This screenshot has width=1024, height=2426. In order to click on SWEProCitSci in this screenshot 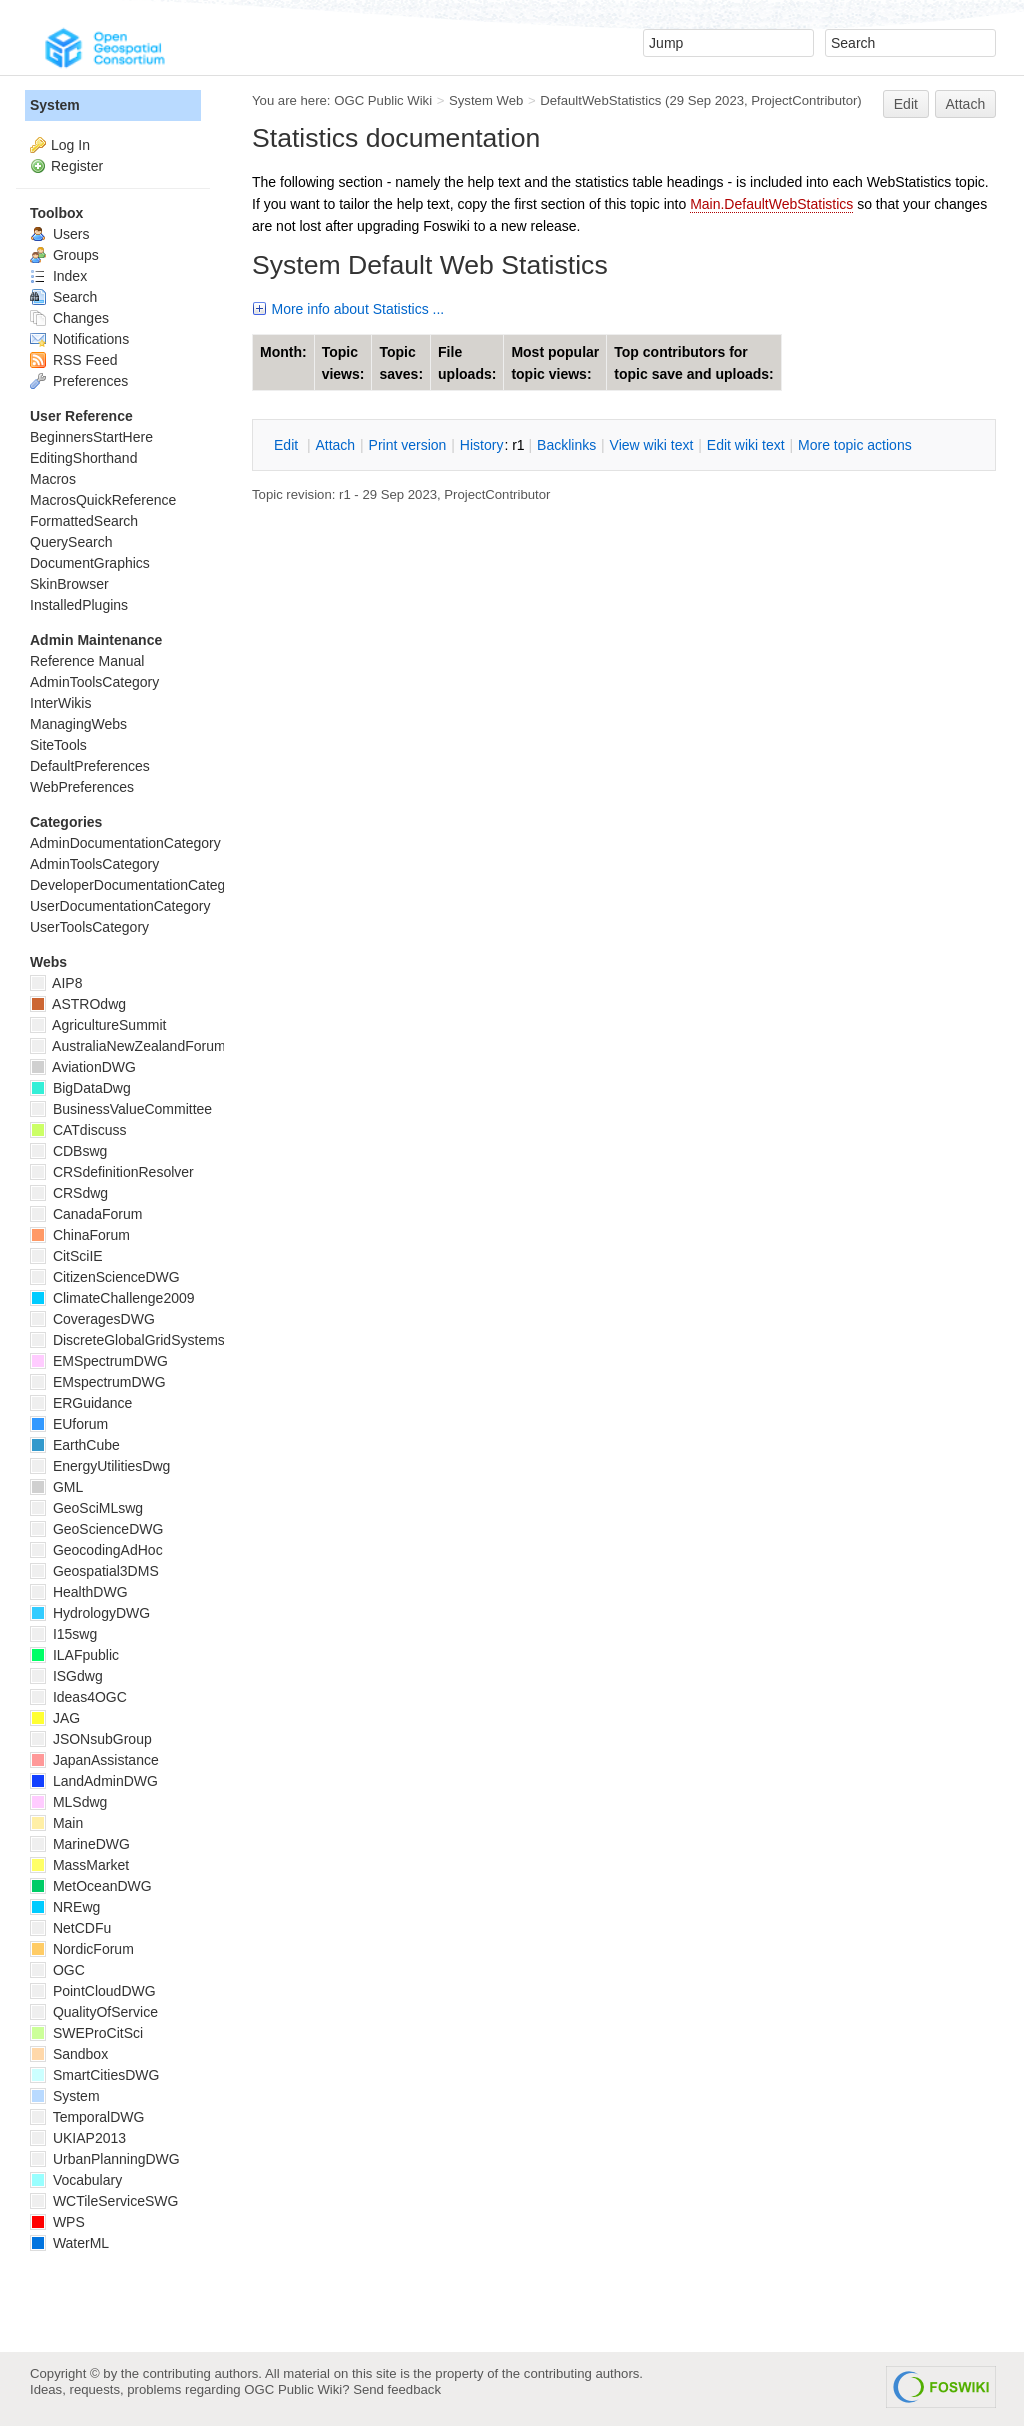, I will do `click(86, 2033)`.